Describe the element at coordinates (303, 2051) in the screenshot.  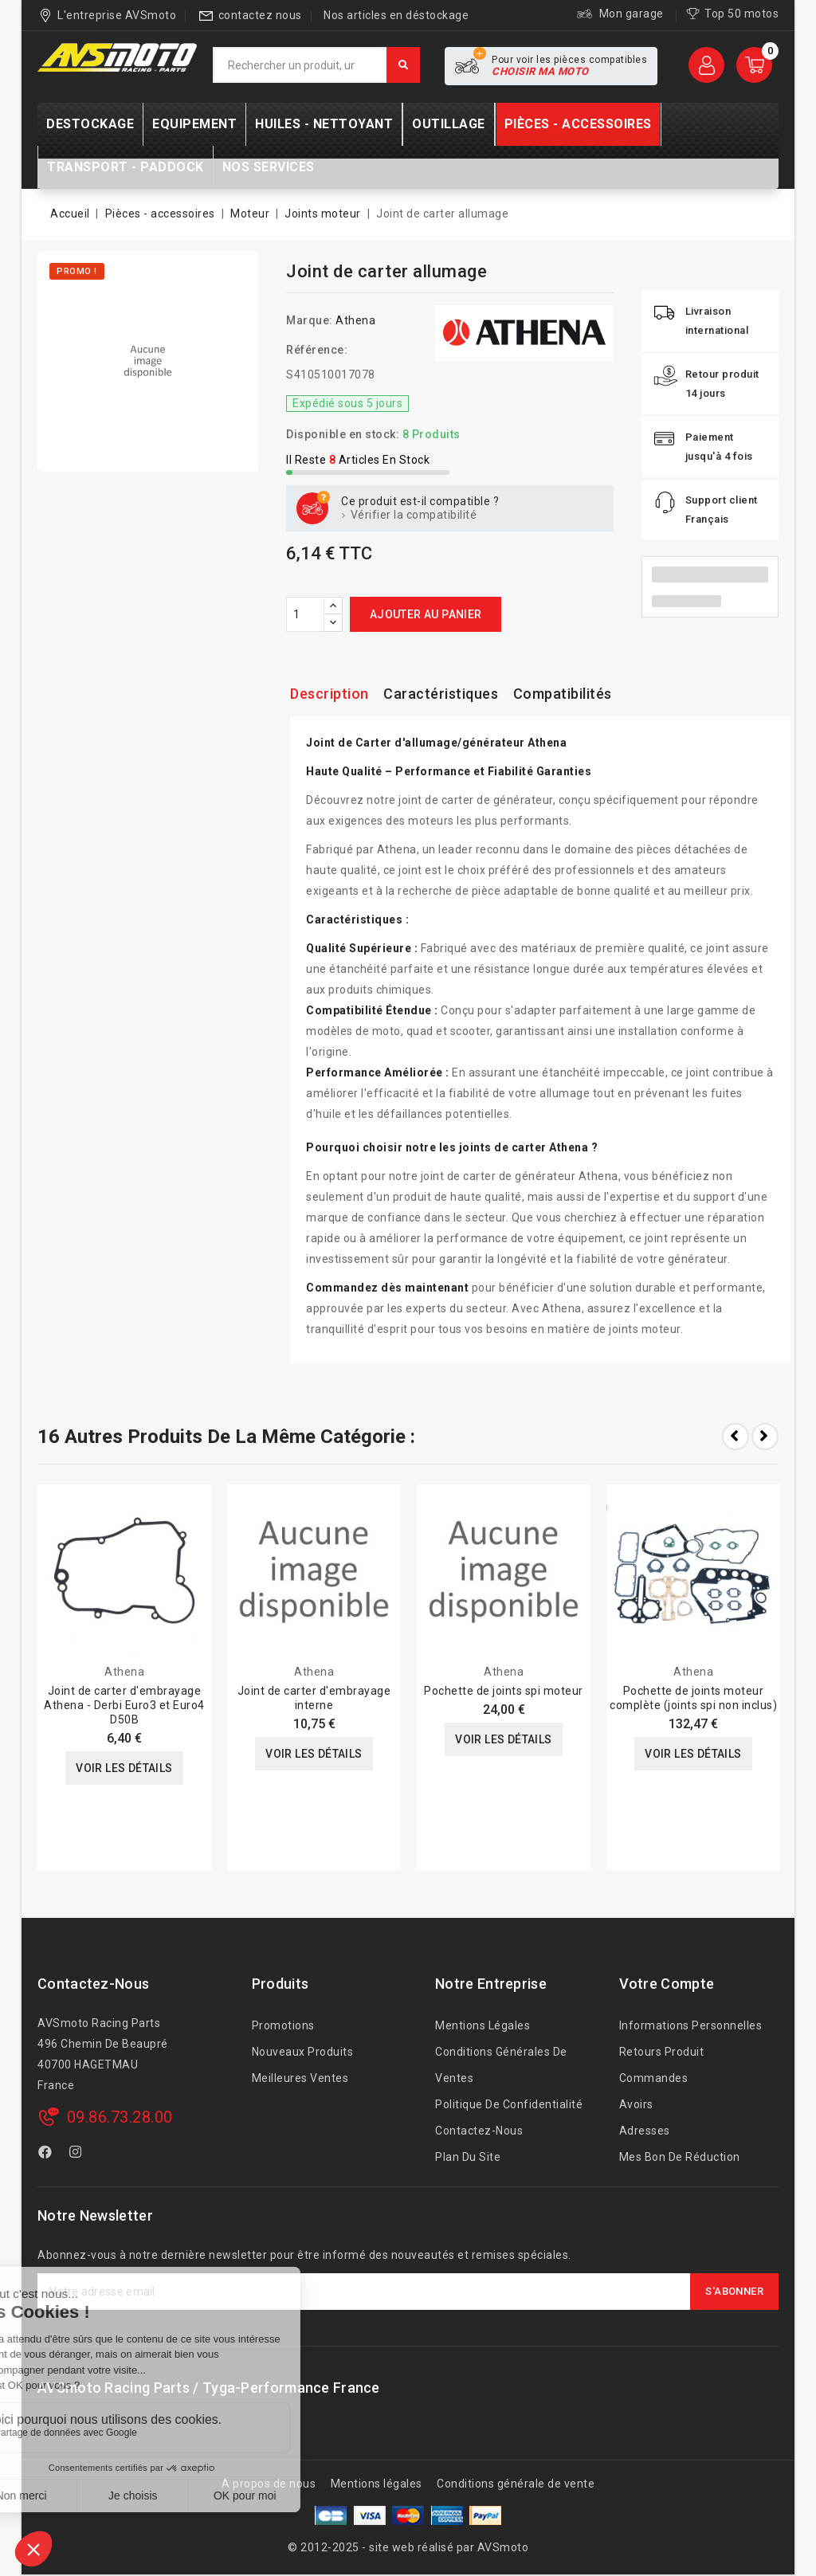
I see `Nouveaux produits` at that location.